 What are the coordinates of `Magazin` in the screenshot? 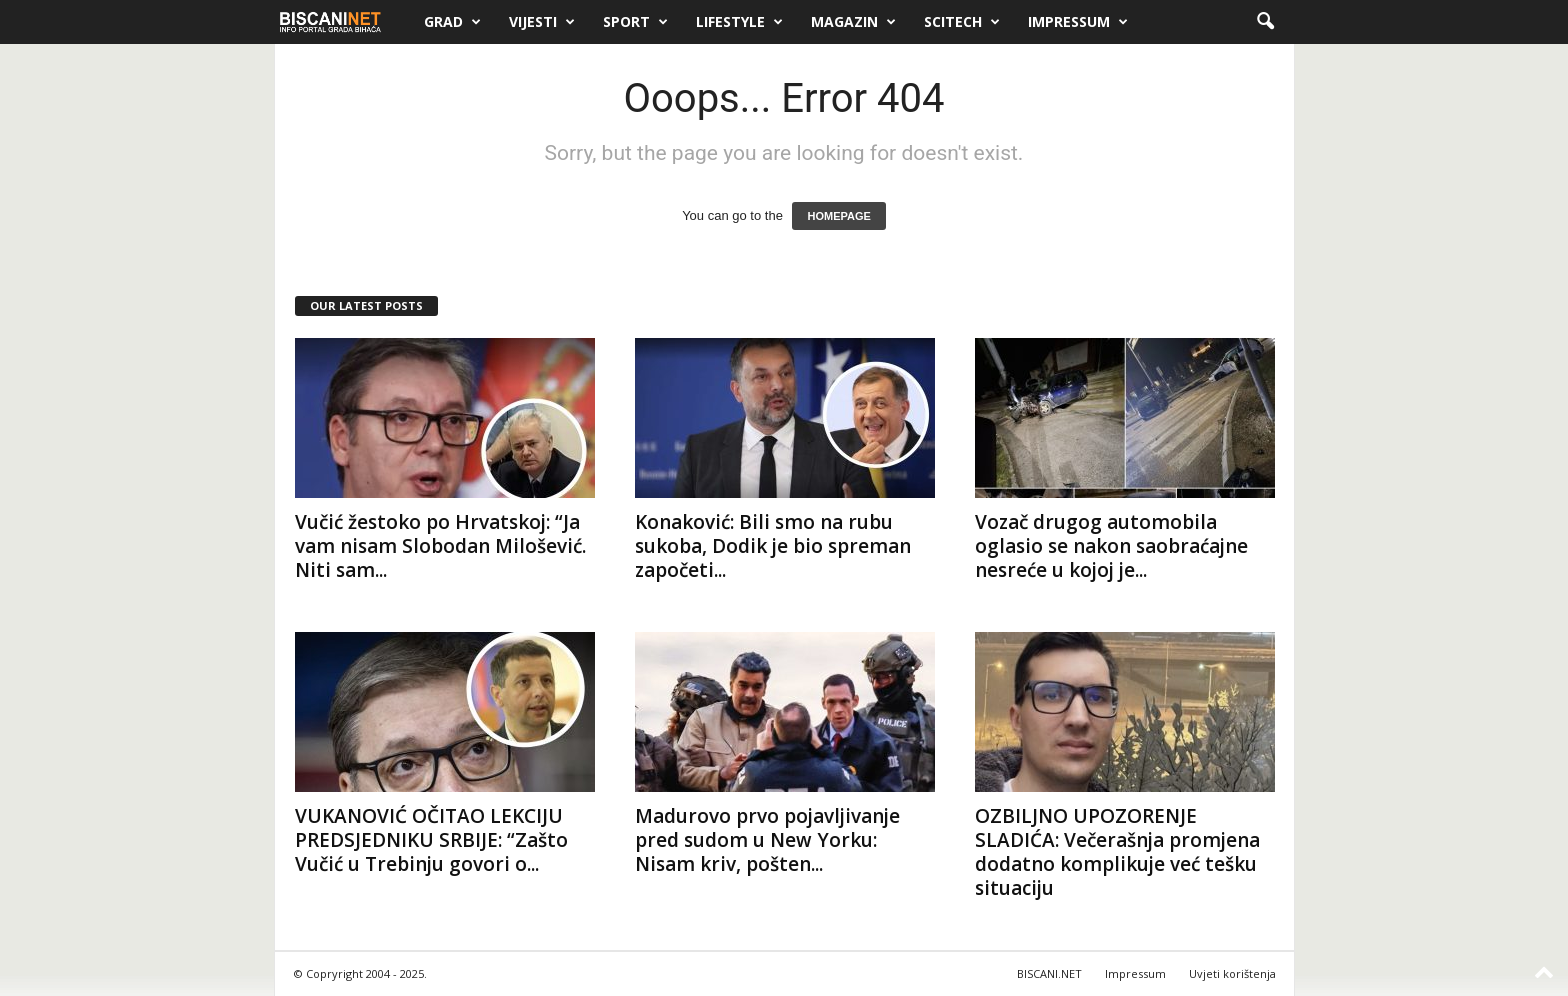 It's located at (853, 22).